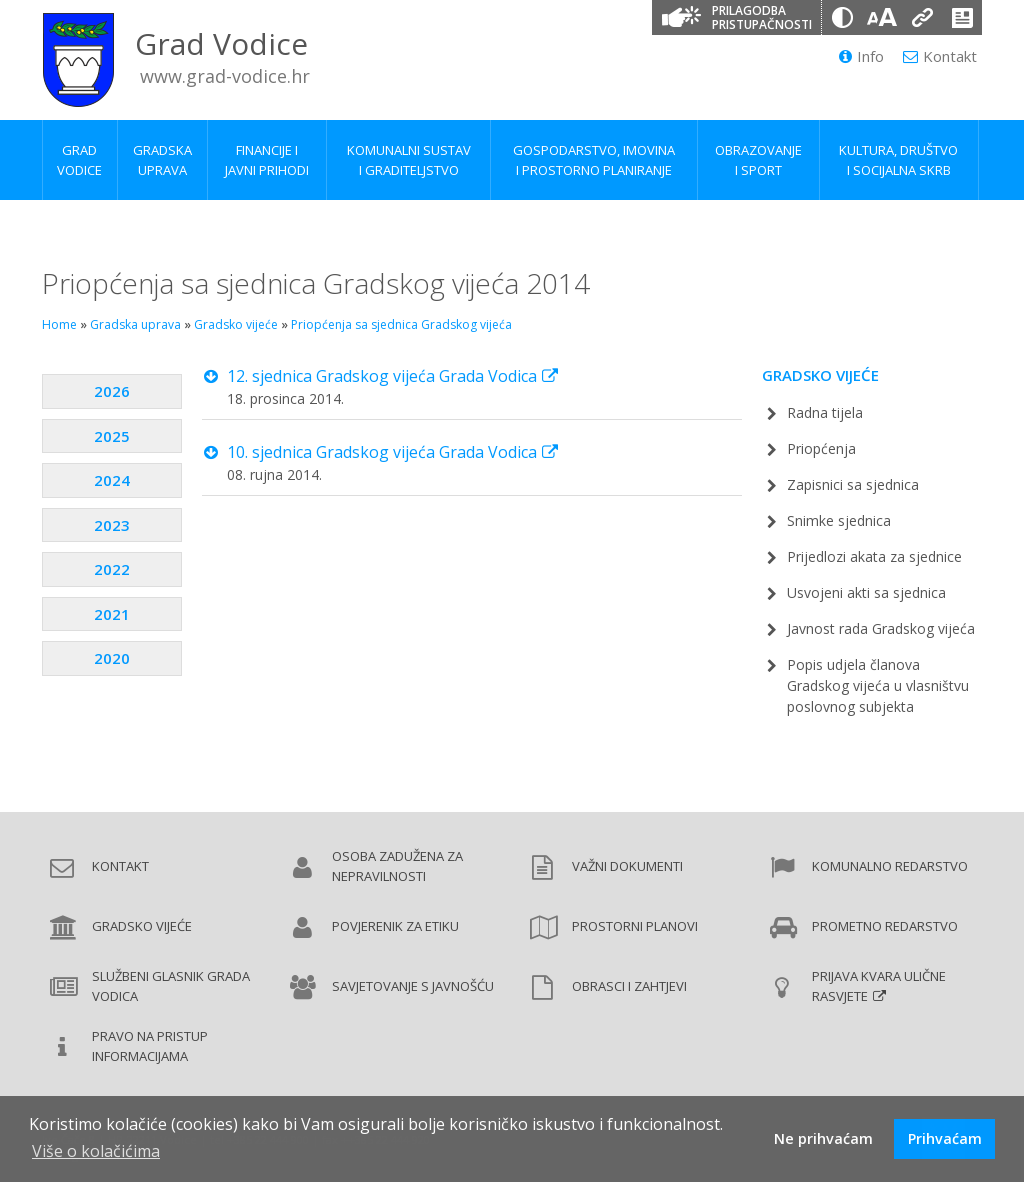 The image size is (1024, 1182). What do you see at coordinates (96, 1151) in the screenshot?
I see `Više o kolačićima [button]` at bounding box center [96, 1151].